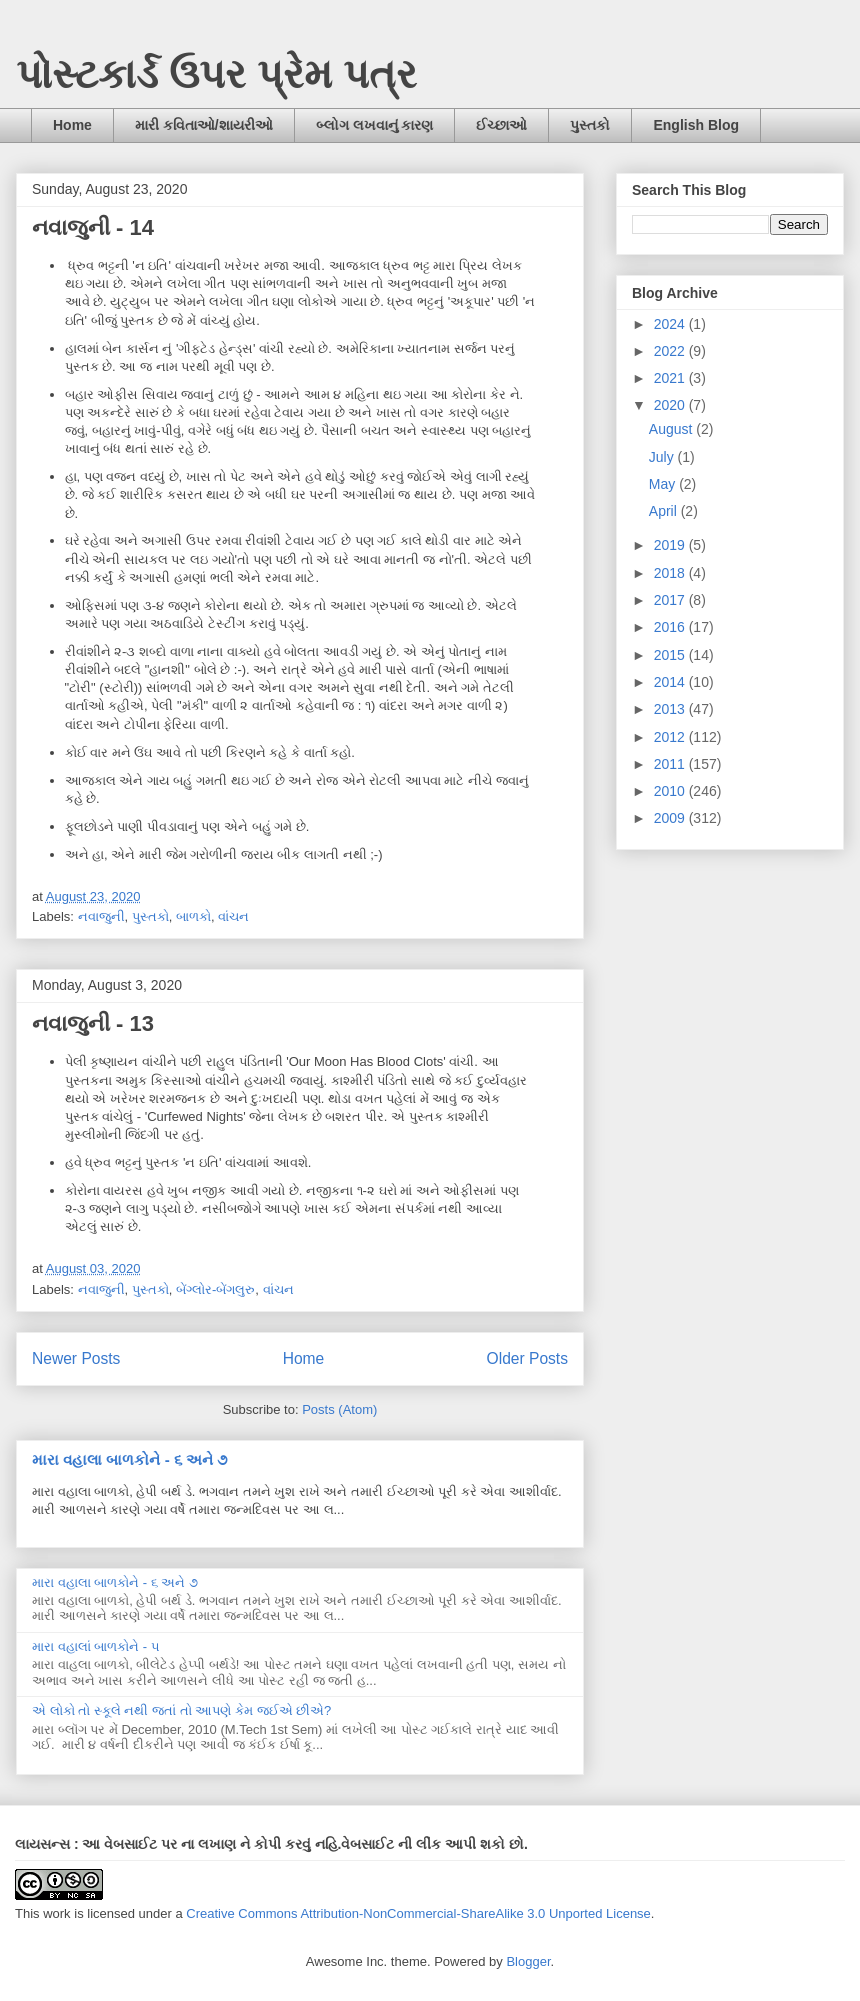 The height and width of the screenshot is (2001, 860). I want to click on મારા વહાલાં બાળકોને - ૫, so click(96, 1646).